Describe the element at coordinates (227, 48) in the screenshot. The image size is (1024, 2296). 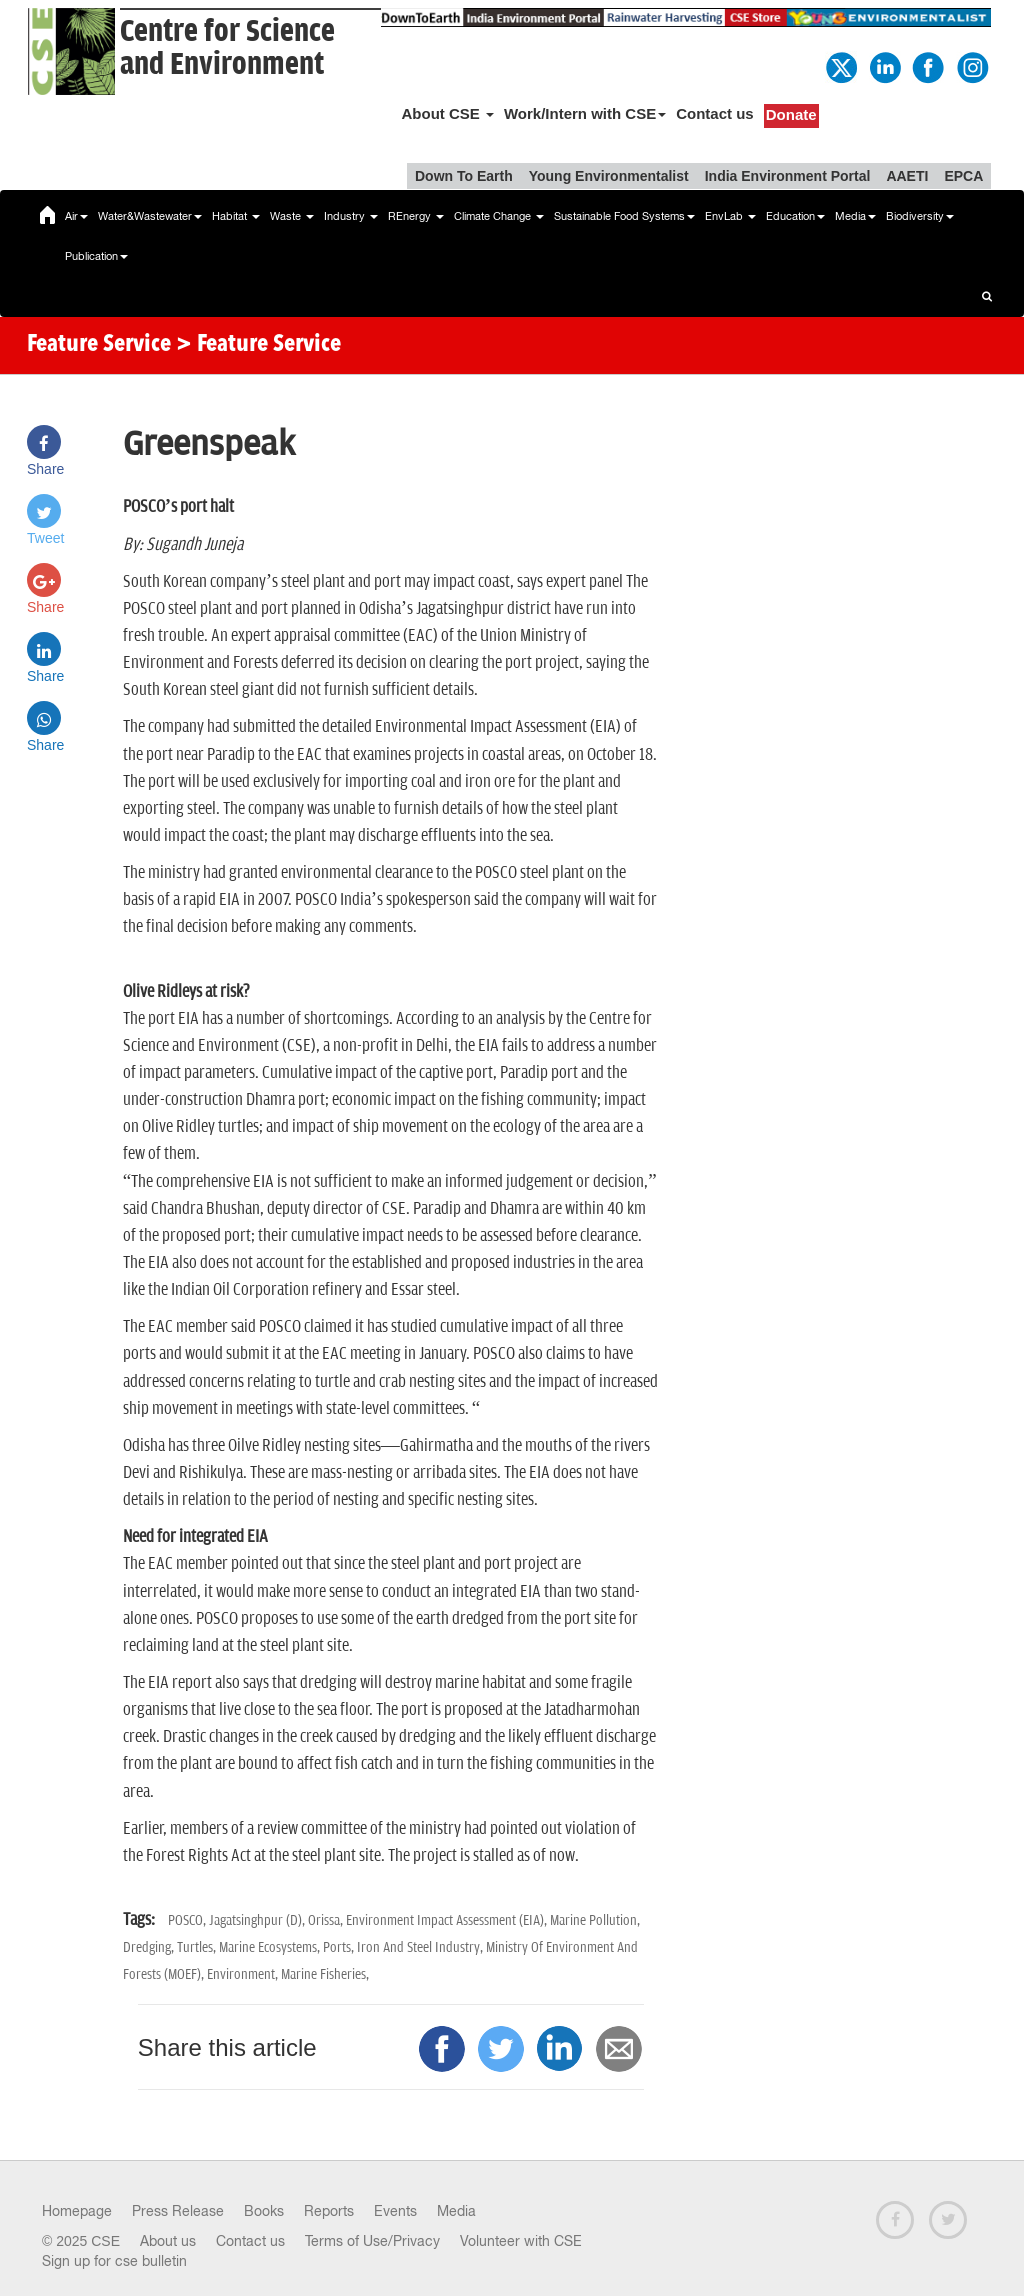
I see `Centre for Scienceand Environment` at that location.